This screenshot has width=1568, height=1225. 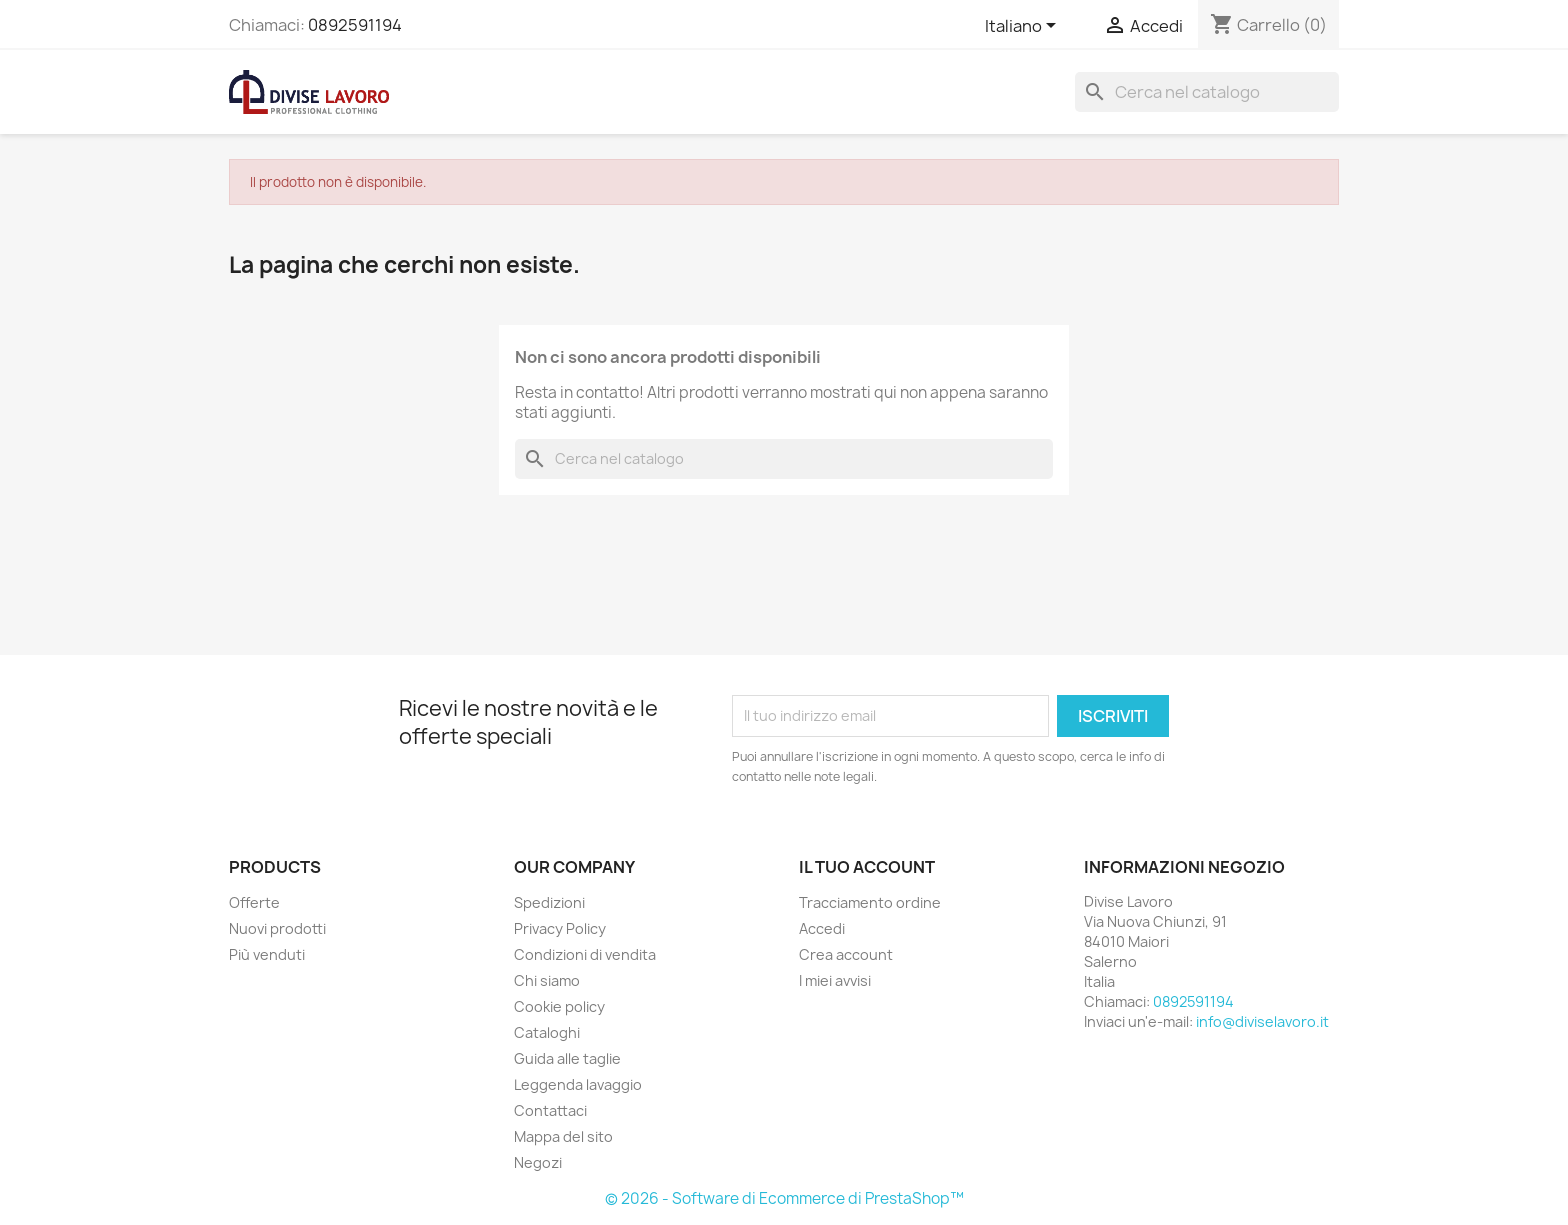 What do you see at coordinates (867, 867) in the screenshot?
I see `Il tuo account` at bounding box center [867, 867].